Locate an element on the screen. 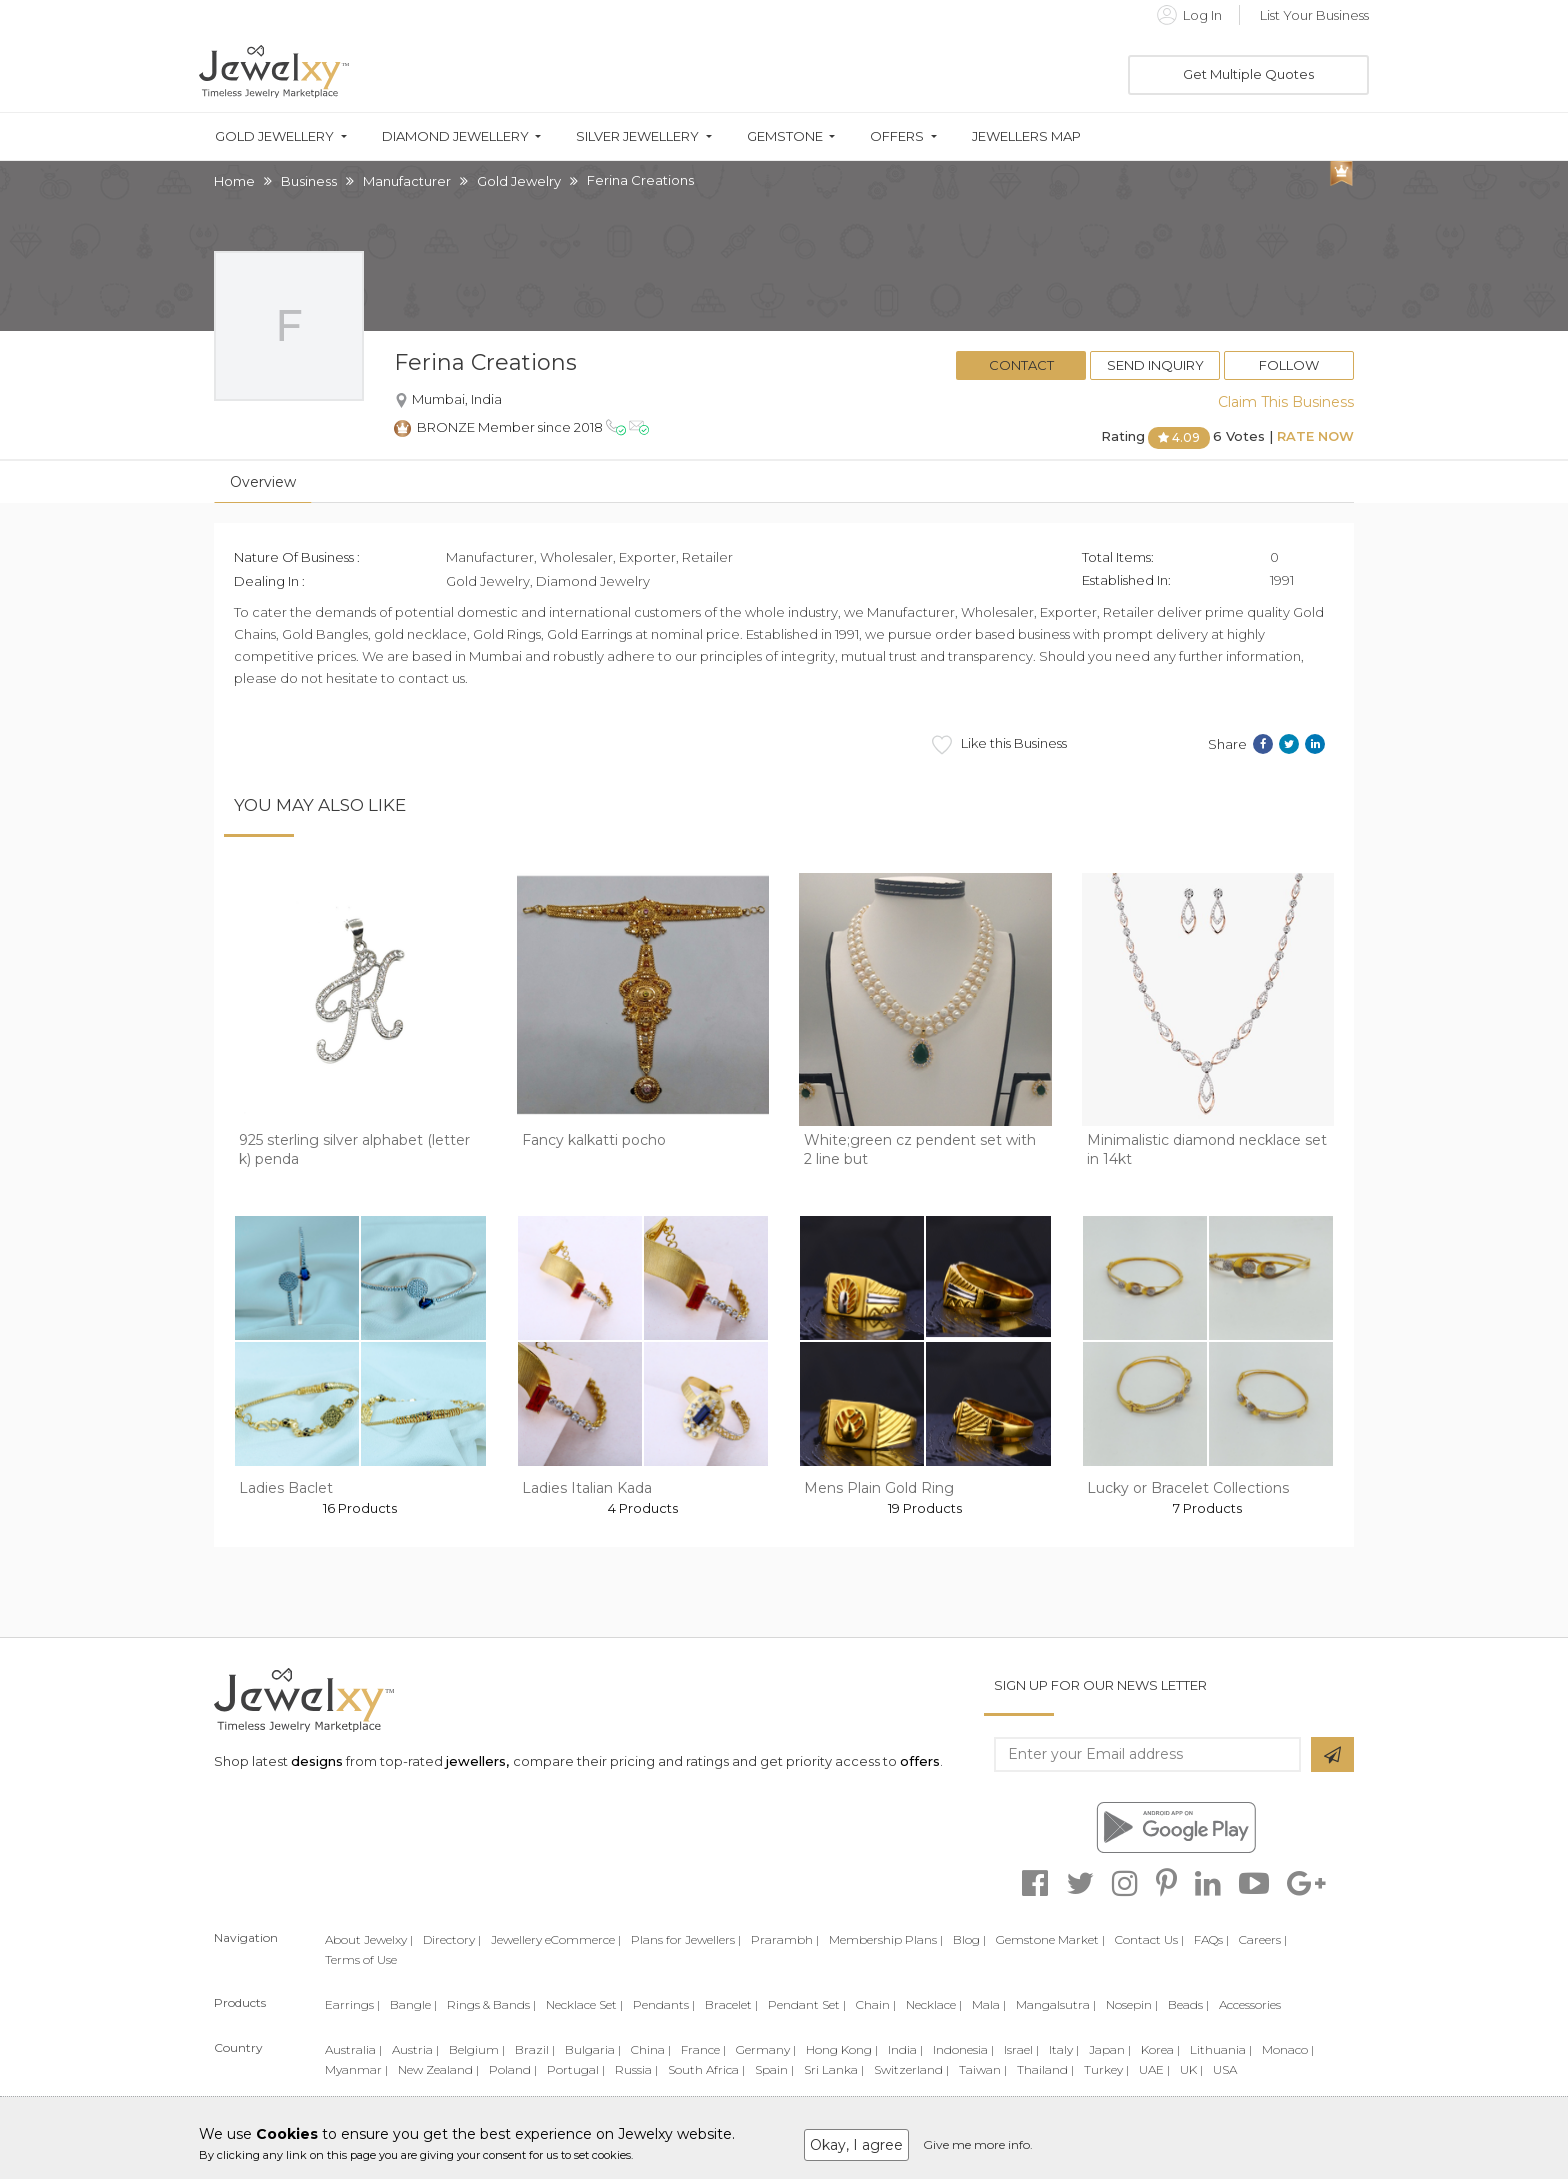 The height and width of the screenshot is (2179, 1568). Bracelet | is located at coordinates (731, 2004).